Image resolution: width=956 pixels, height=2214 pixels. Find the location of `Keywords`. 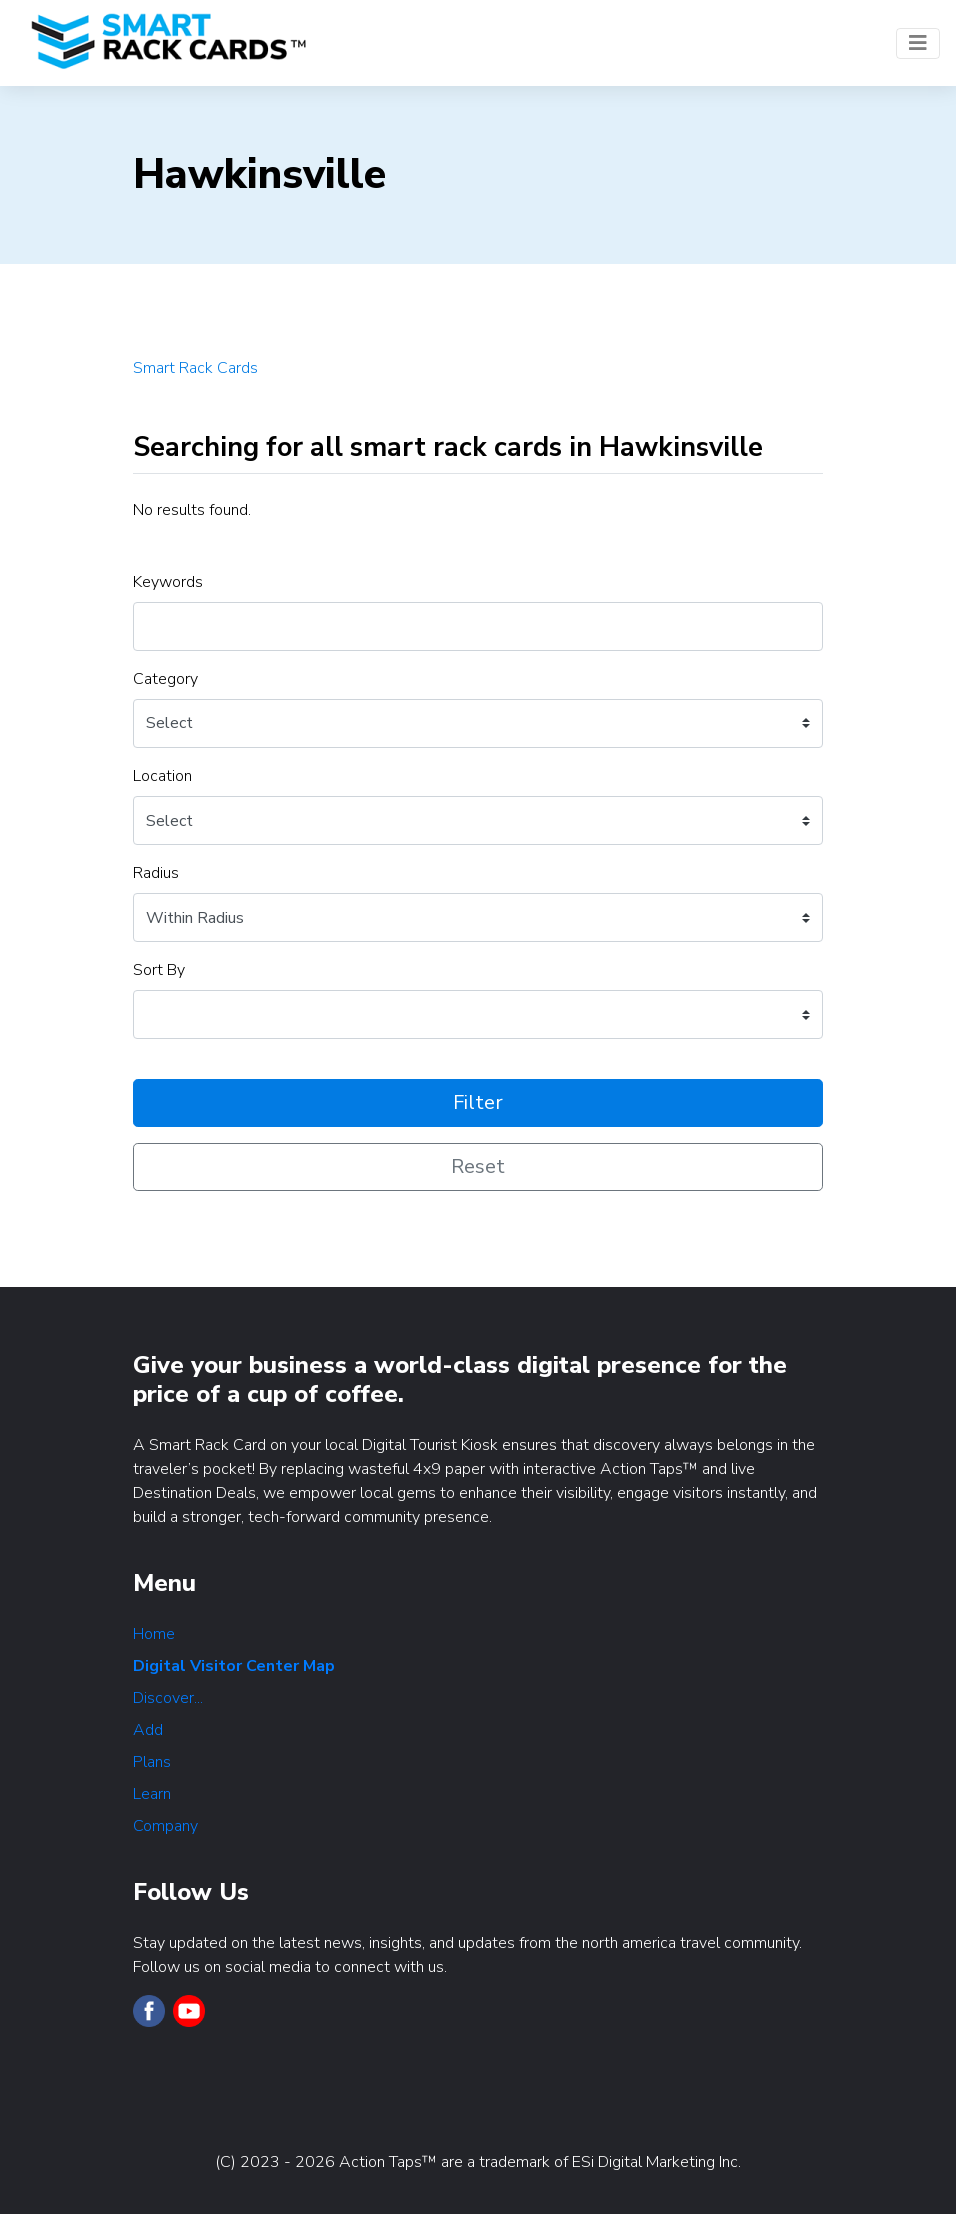

Keywords is located at coordinates (168, 582).